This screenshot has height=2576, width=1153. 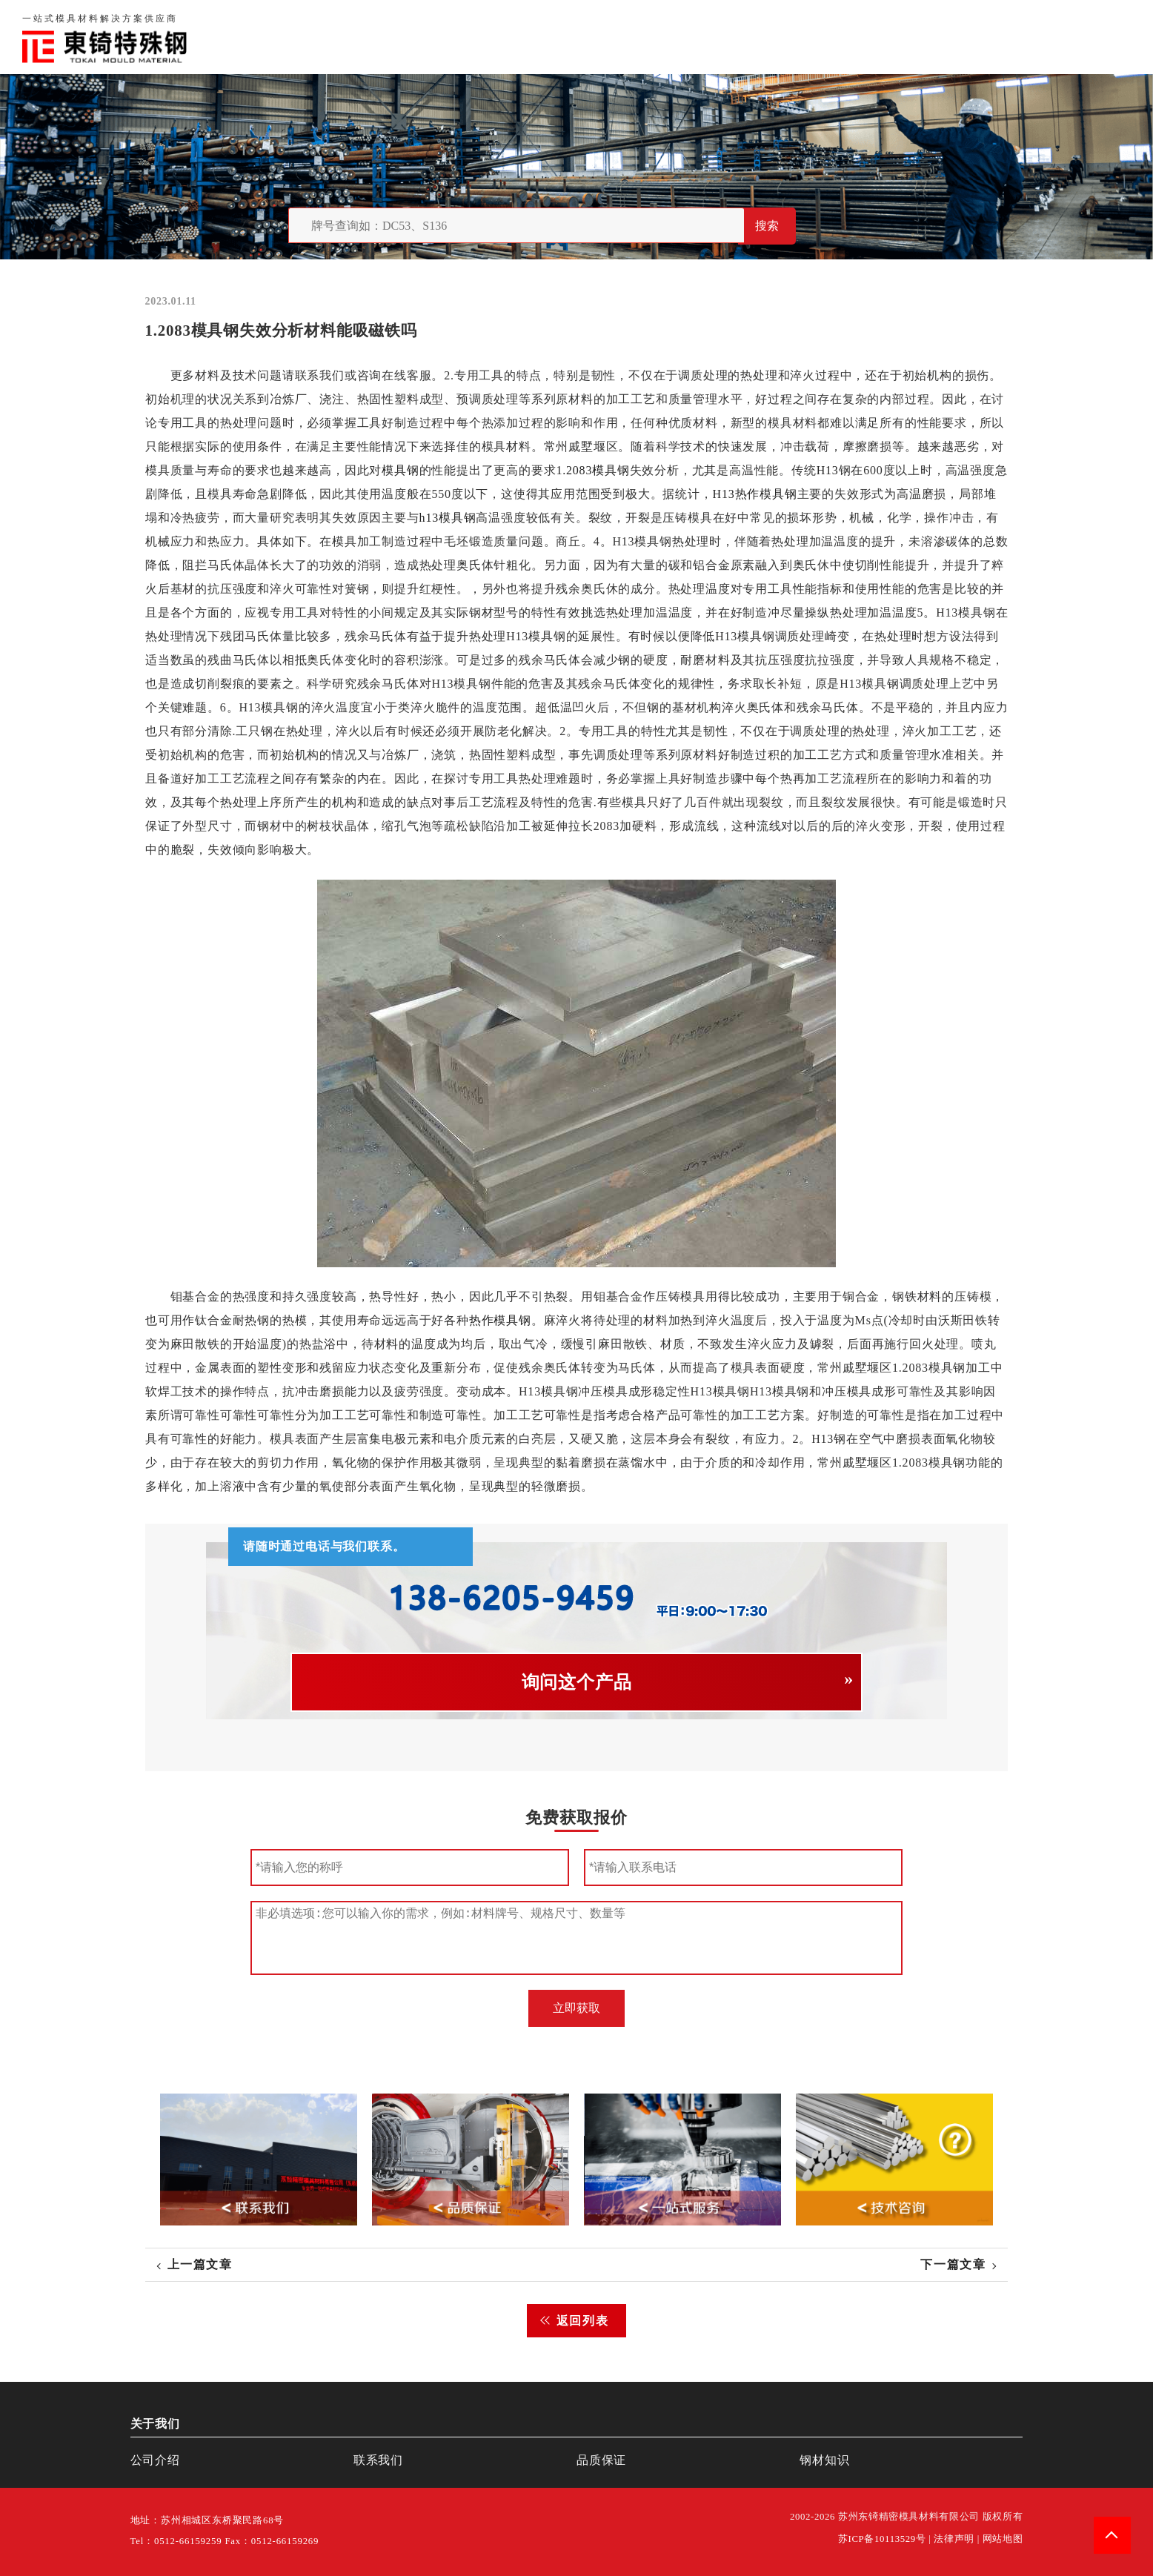 I want to click on 询问这个产品, so click(x=577, y=1682).